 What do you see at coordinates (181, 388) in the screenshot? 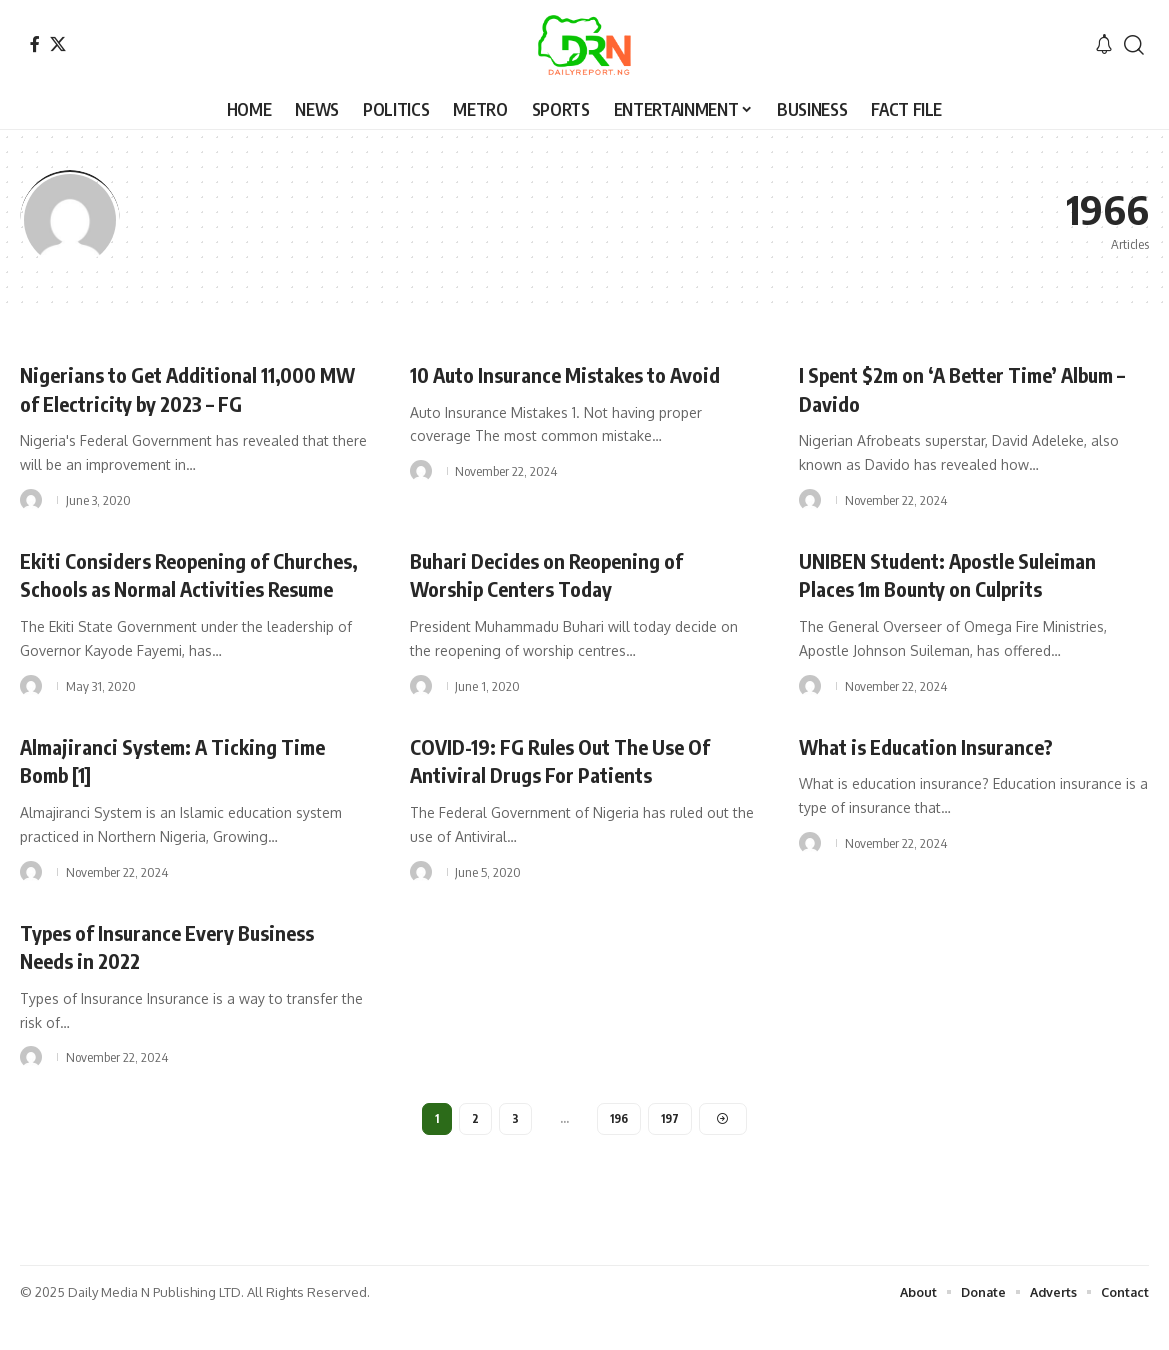
I see `Nigerians to Get Additional 11,000 MW of Electricity by 2023 – FG` at bounding box center [181, 388].